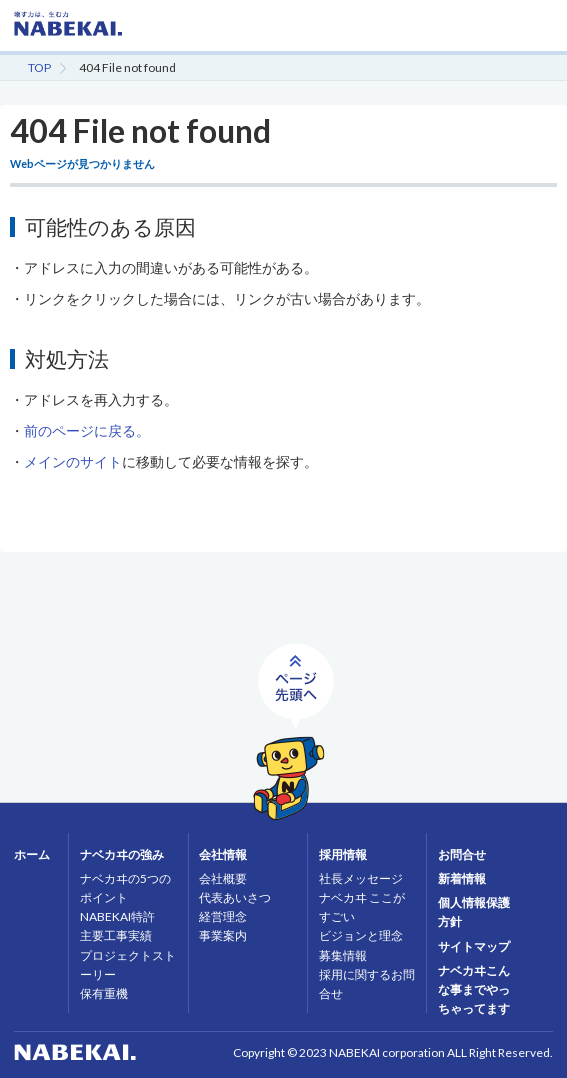 The width and height of the screenshot is (567, 1078). Describe the element at coordinates (462, 854) in the screenshot. I see `お問合せ` at that location.